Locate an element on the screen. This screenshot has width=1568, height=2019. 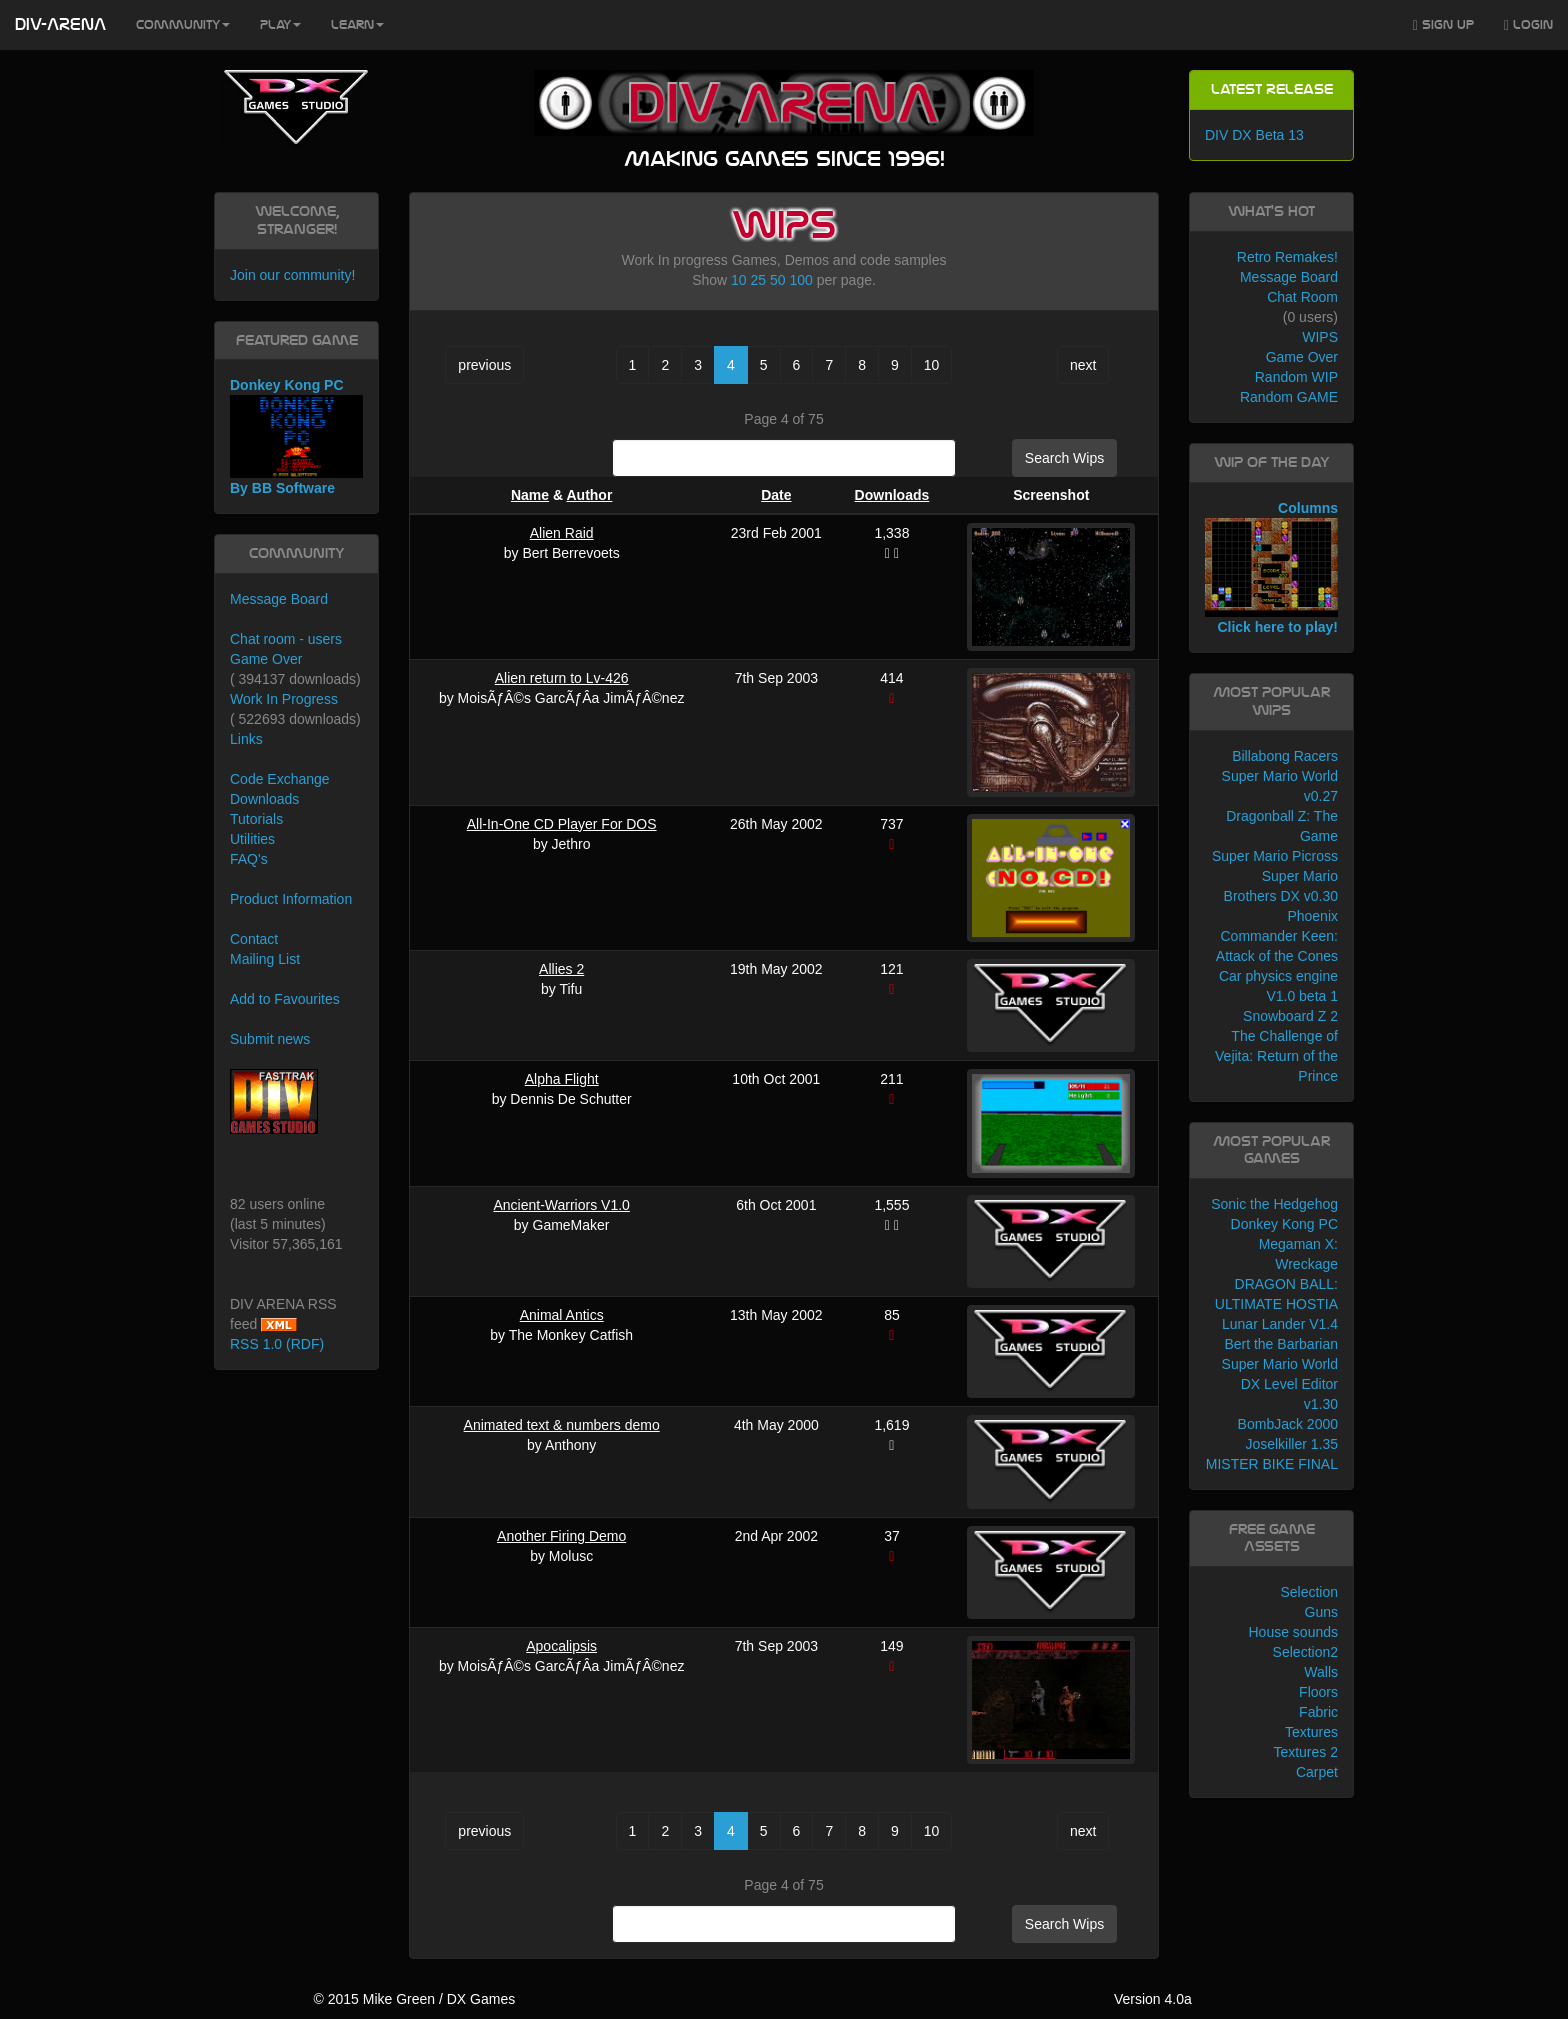
25 is located at coordinates (759, 280).